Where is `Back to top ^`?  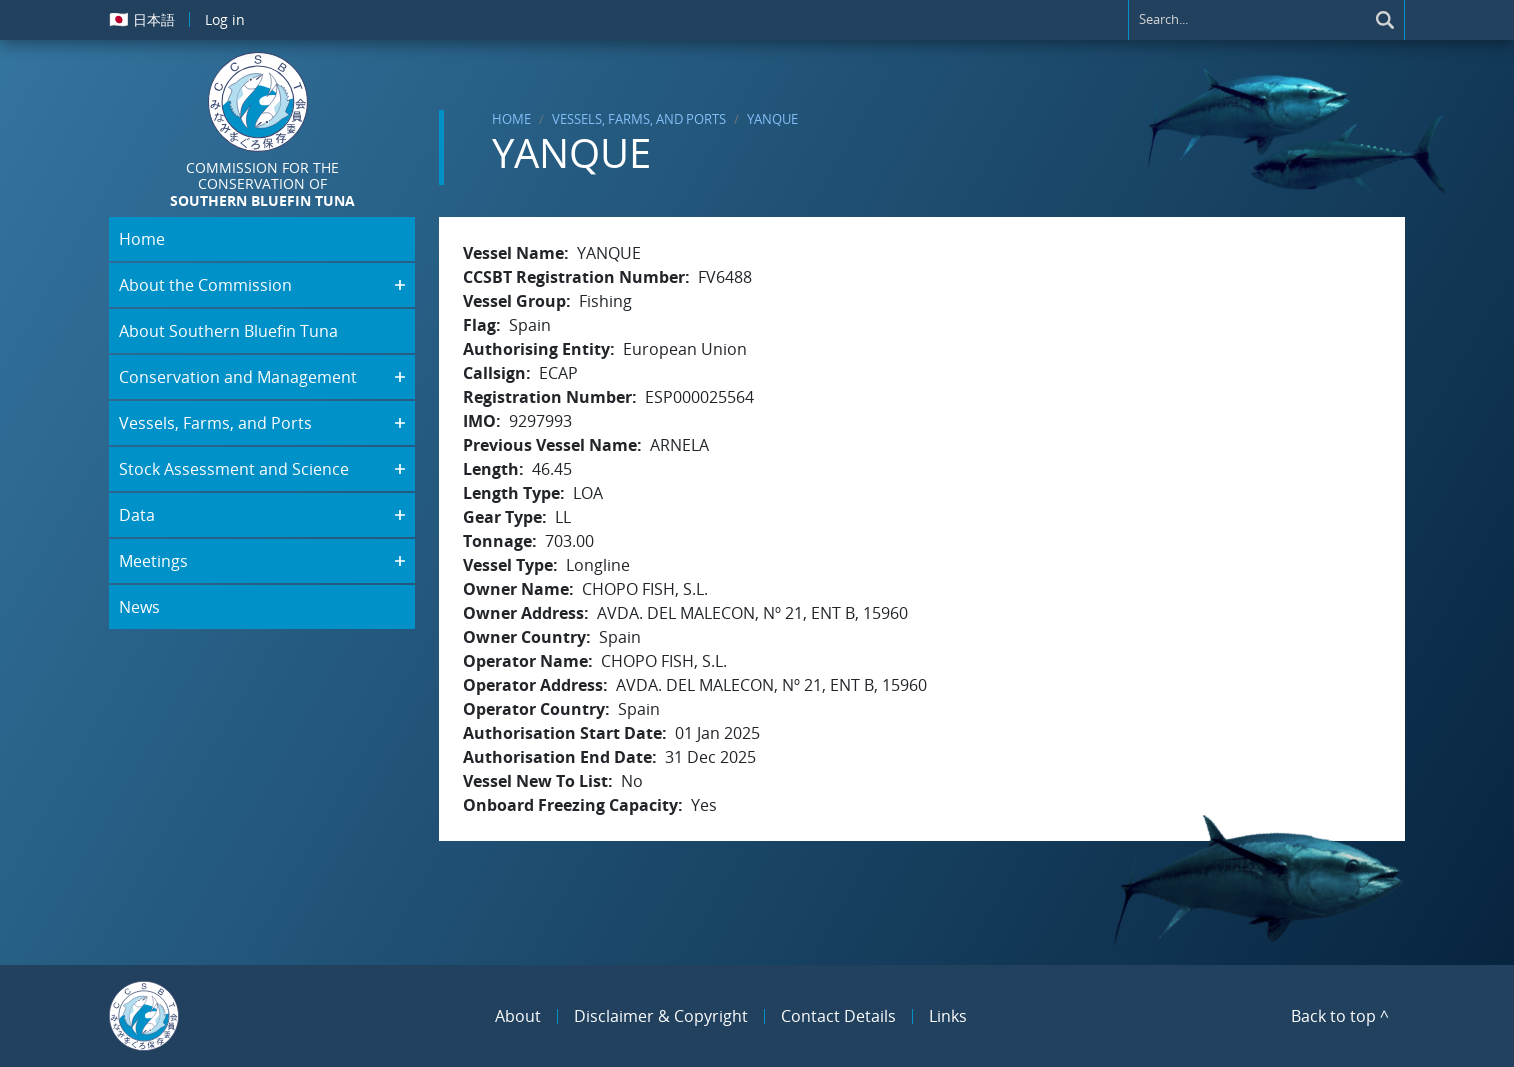 Back to top ^ is located at coordinates (1340, 1016).